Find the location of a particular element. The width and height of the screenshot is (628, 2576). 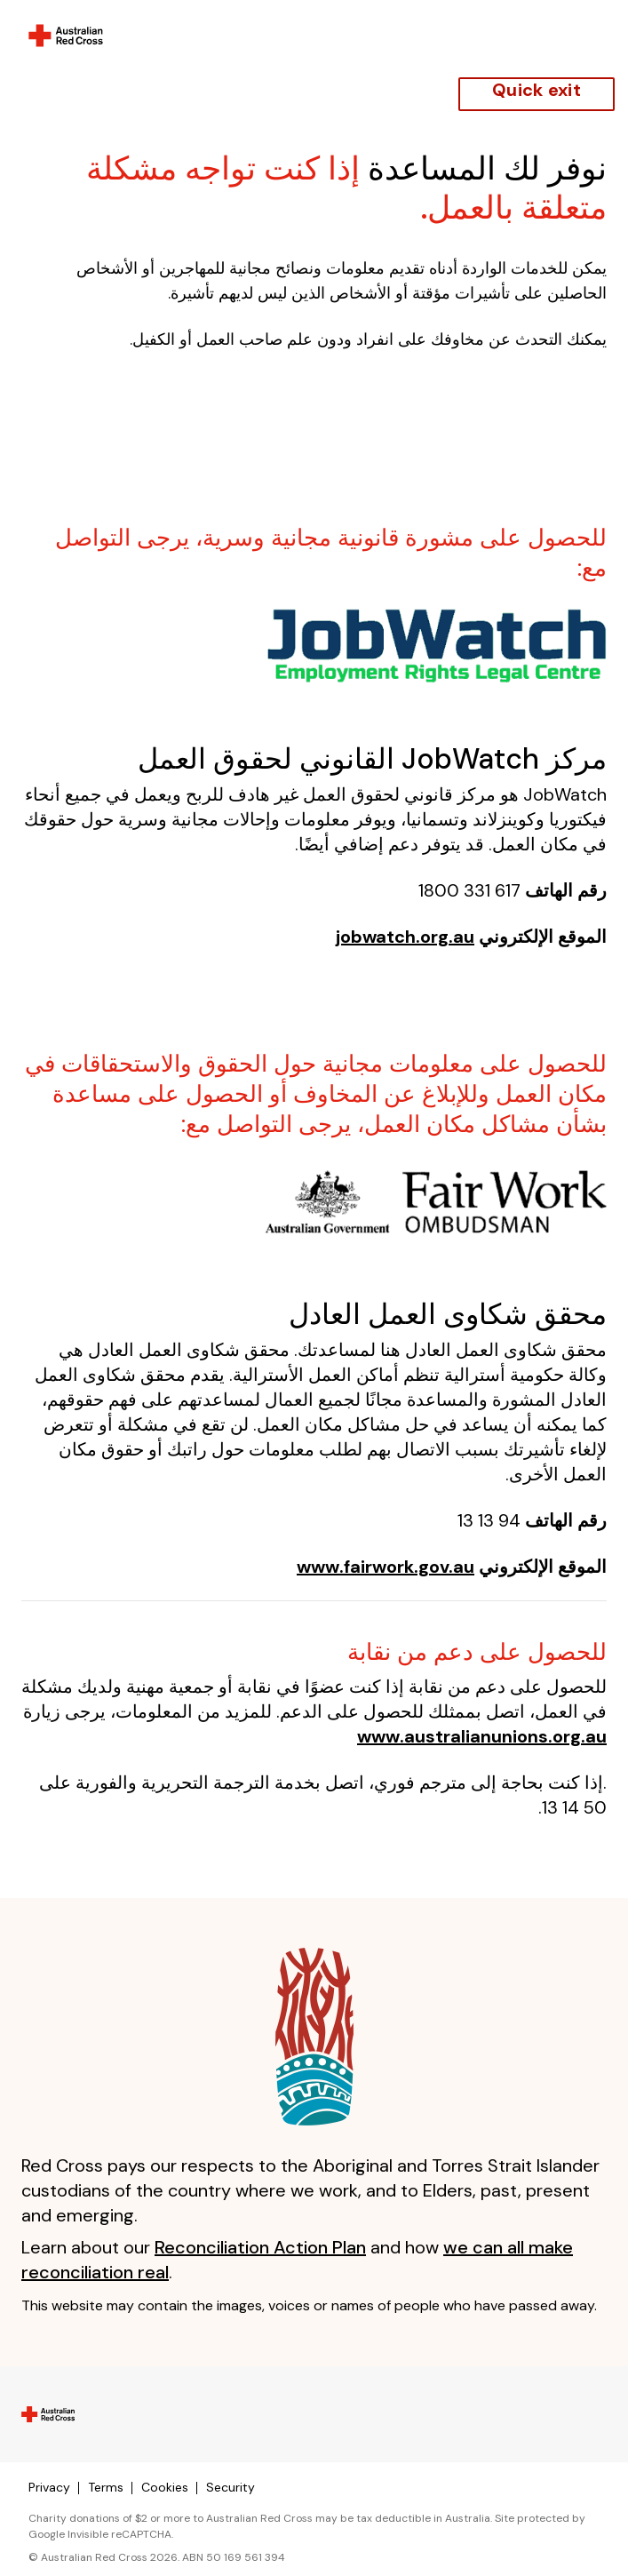

Reconciliation Action Plan is located at coordinates (260, 2247).